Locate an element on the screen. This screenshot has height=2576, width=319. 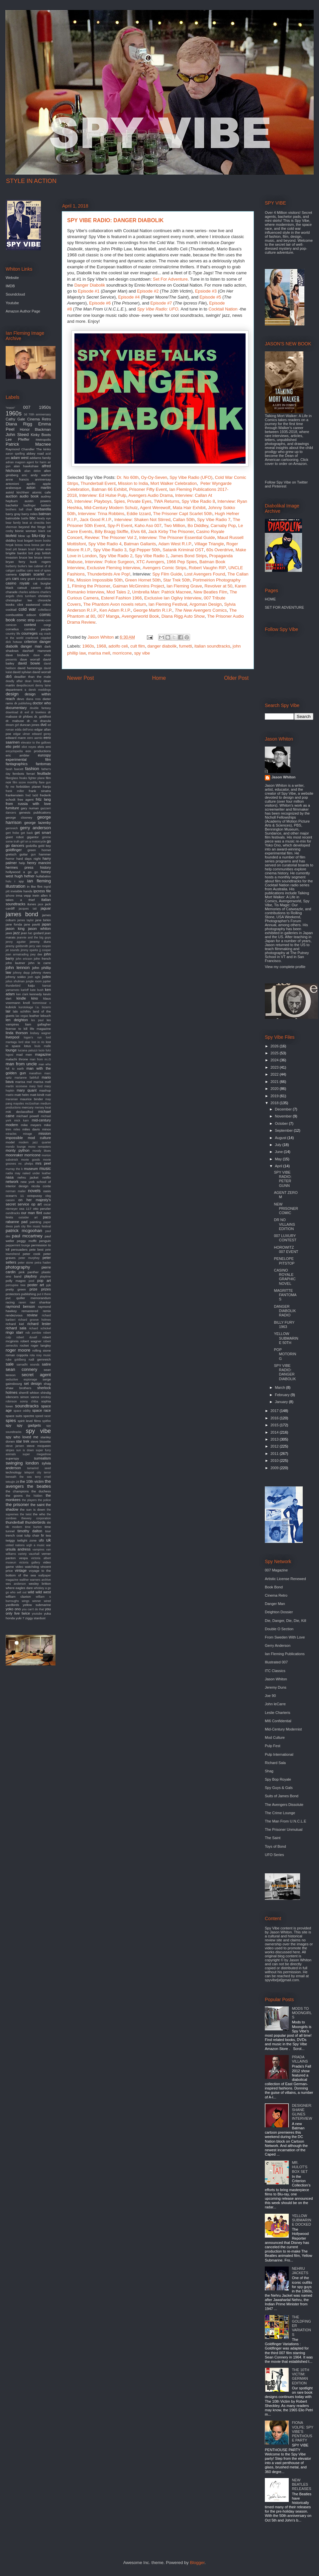
spirit level films is located at coordinates (29, 1421).